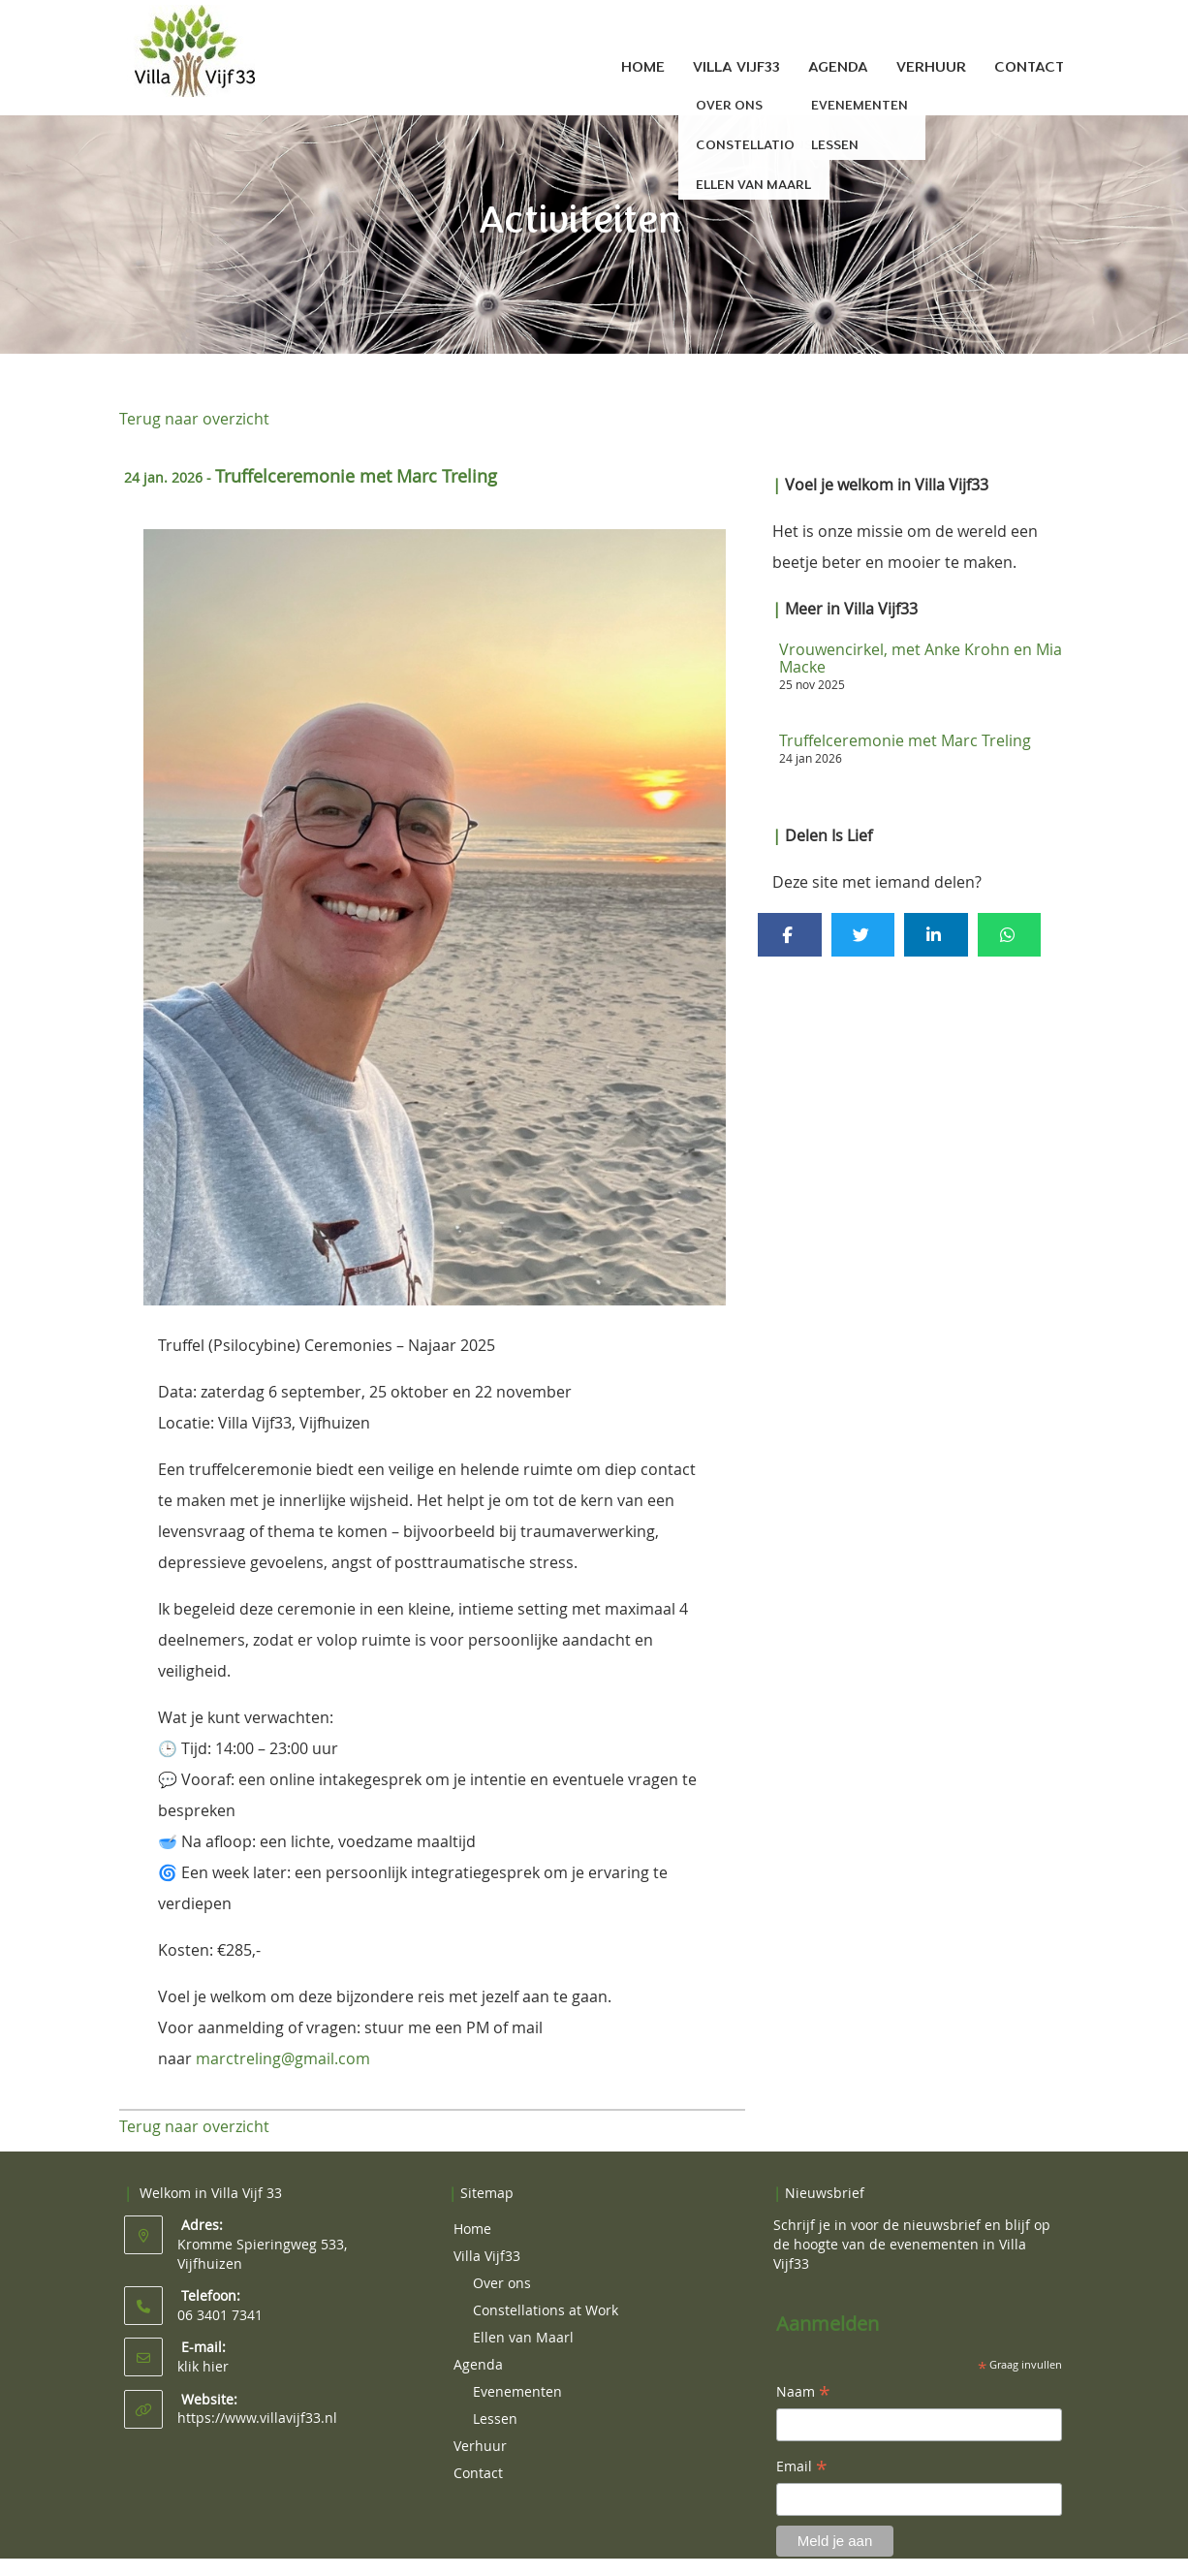 Image resolution: width=1188 pixels, height=2576 pixels. I want to click on Over ons, so click(502, 2283).